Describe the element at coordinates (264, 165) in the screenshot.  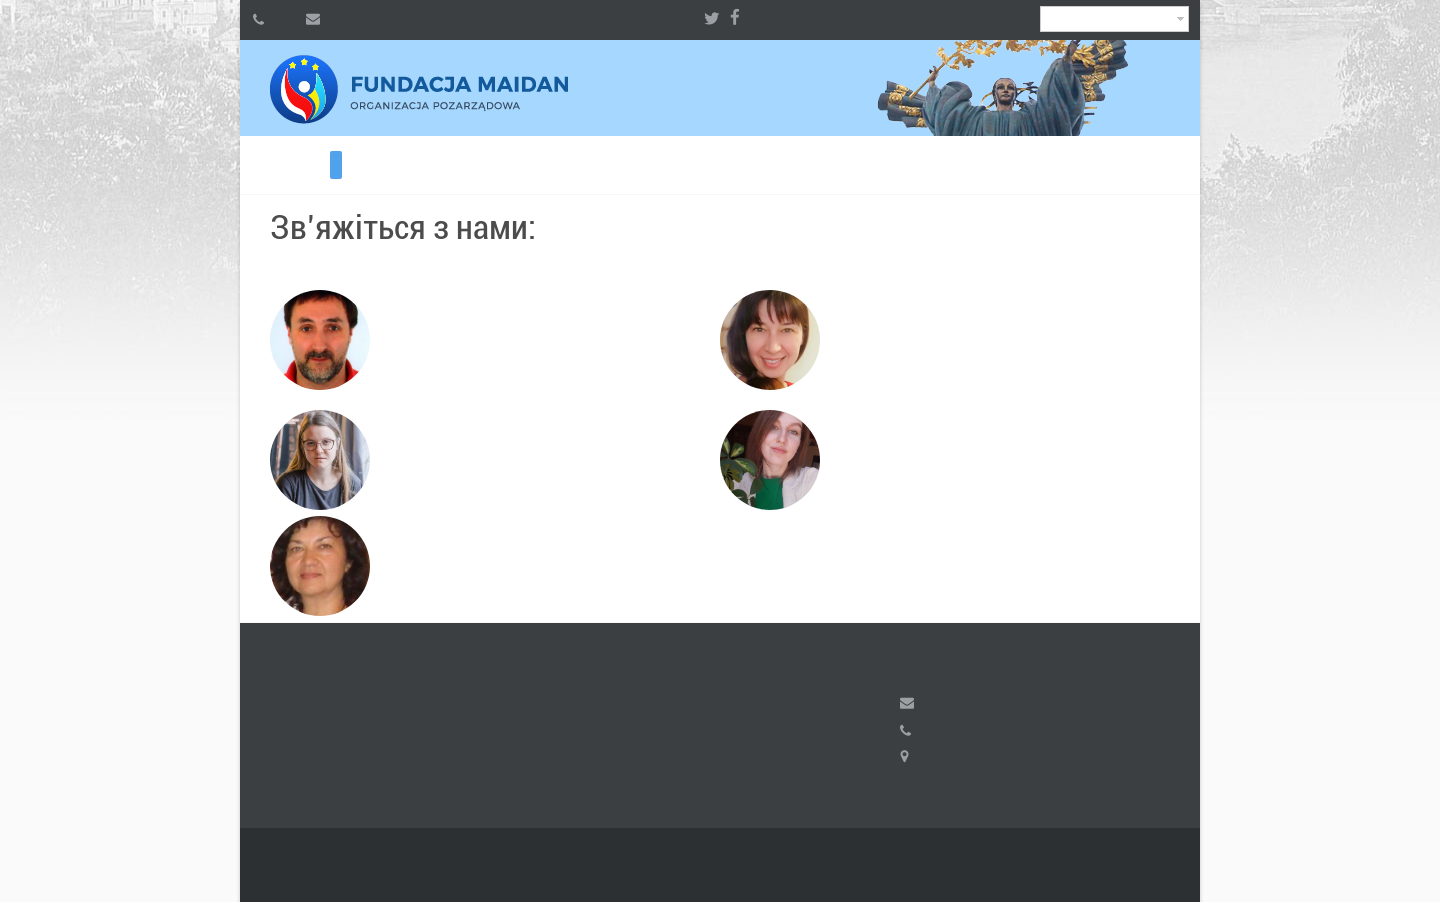
I see `Потребуєш допомоги` at that location.